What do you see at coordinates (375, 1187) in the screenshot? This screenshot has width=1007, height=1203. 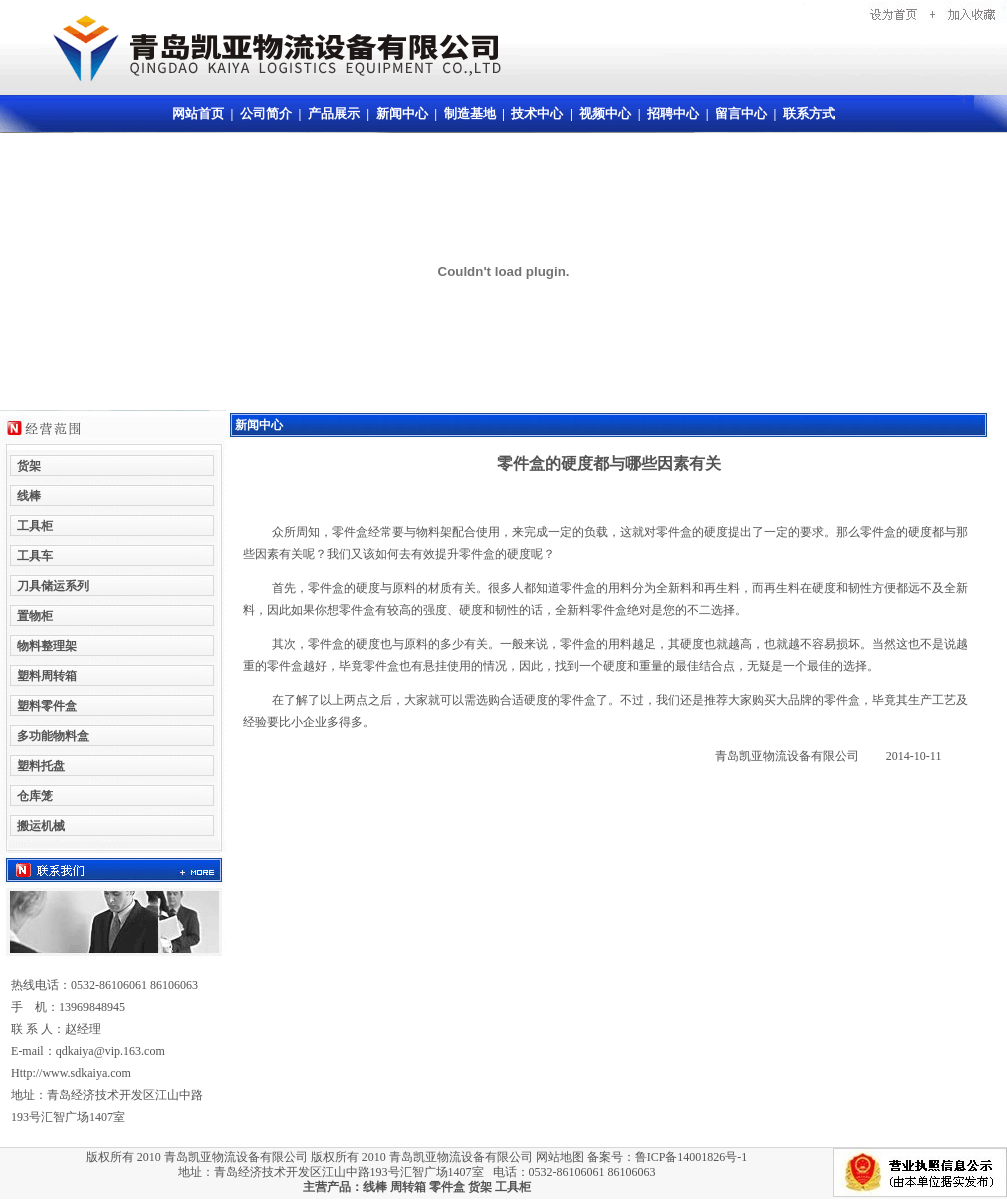 I see `线棒` at bounding box center [375, 1187].